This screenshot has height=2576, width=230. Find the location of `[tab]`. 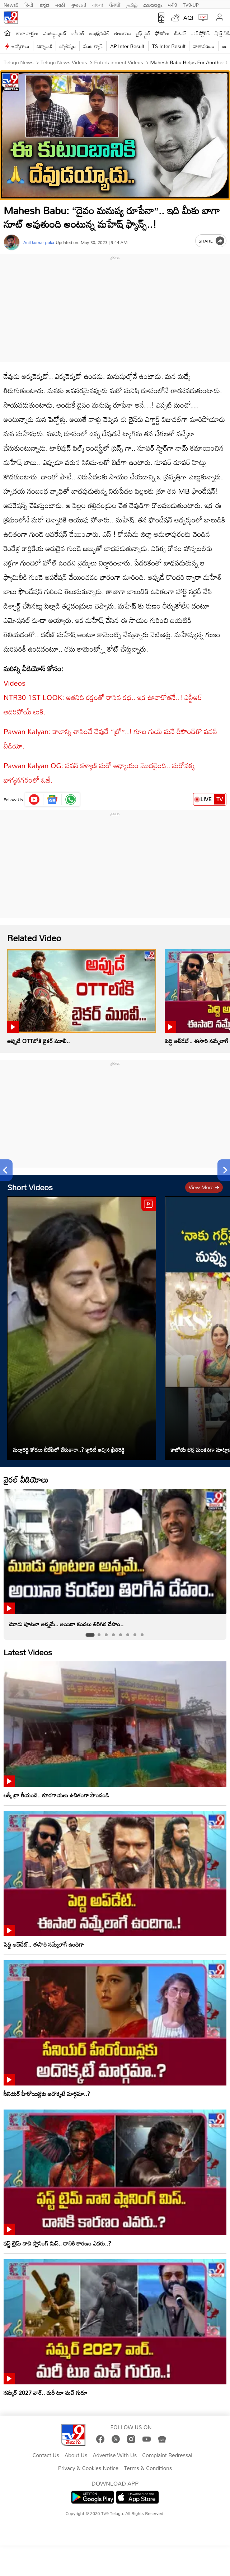

[tab] is located at coordinates (89, 1635).